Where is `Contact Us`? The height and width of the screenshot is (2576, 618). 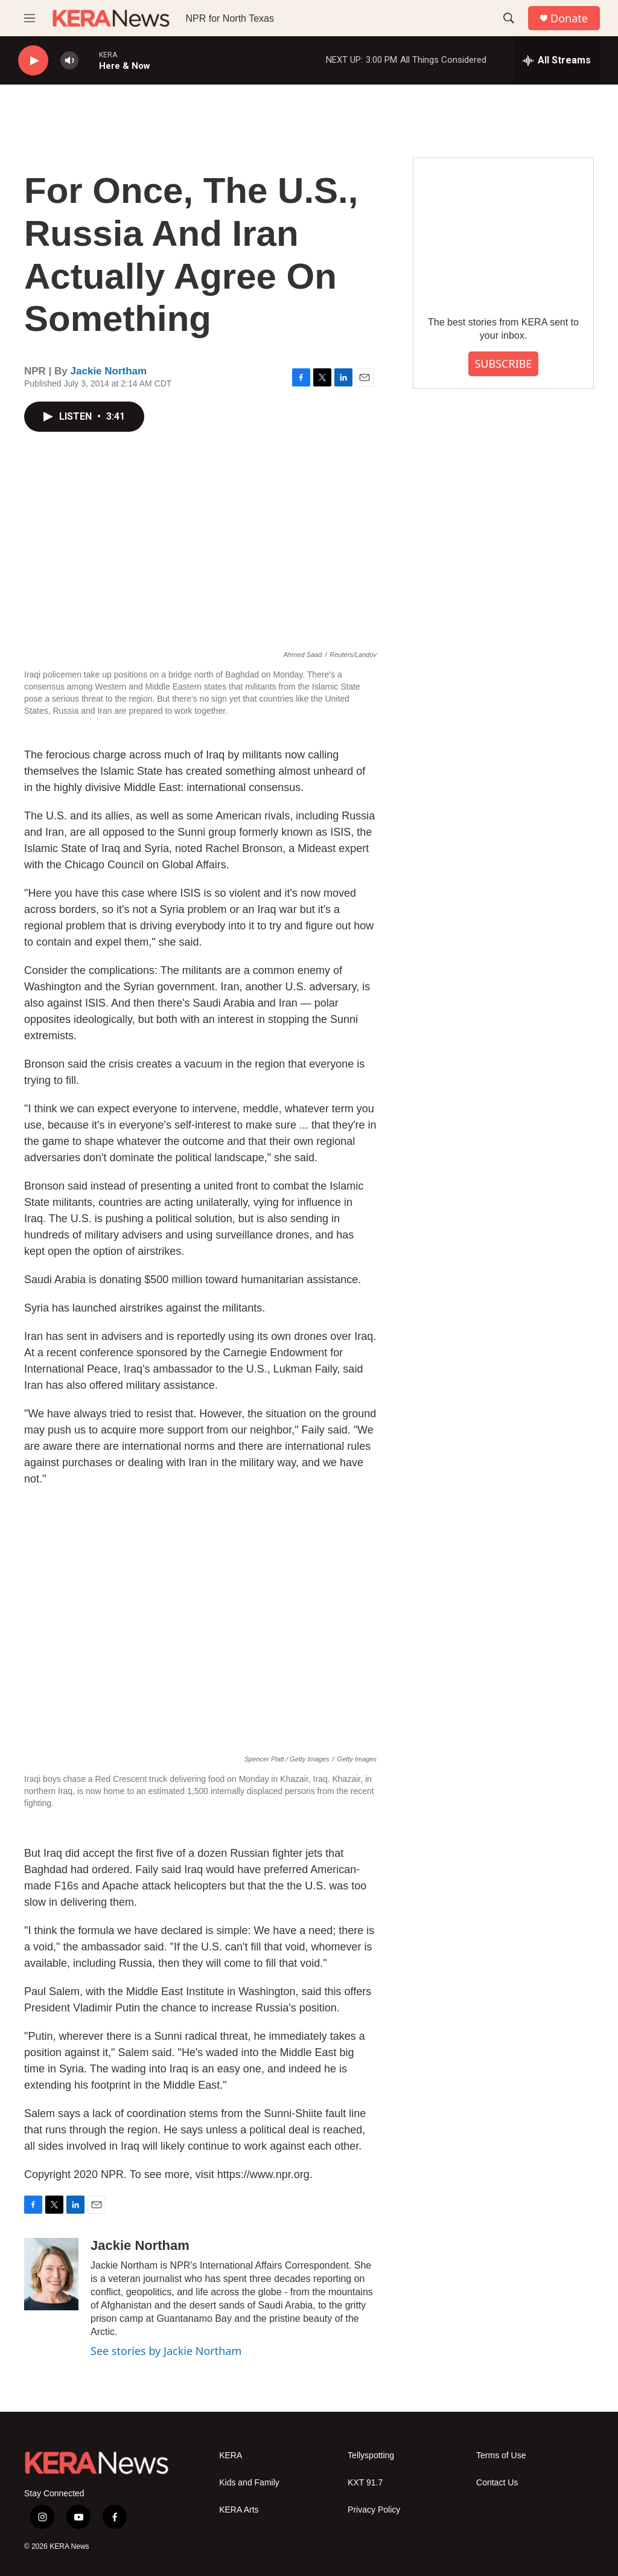 Contact Us is located at coordinates (497, 2482).